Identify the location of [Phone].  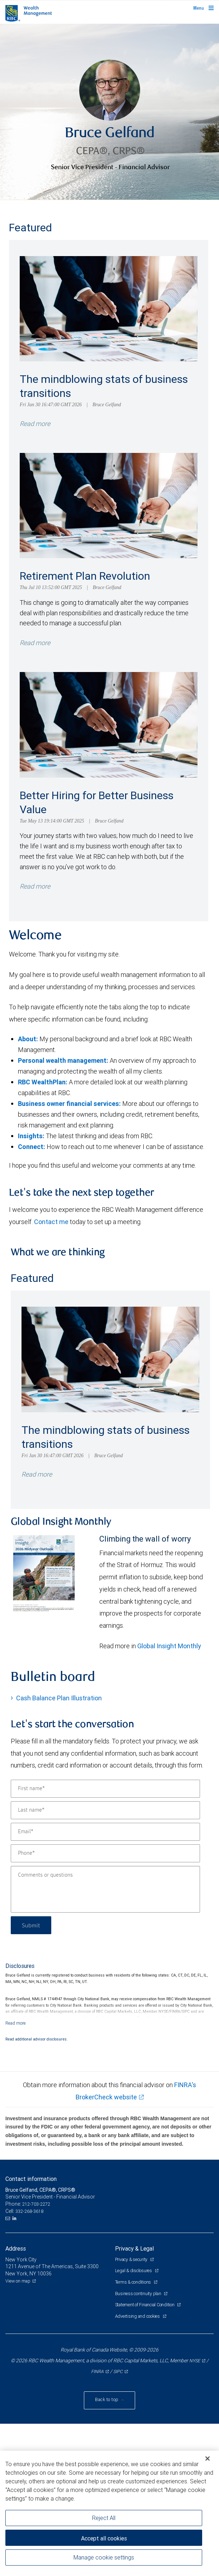
(105, 1853).